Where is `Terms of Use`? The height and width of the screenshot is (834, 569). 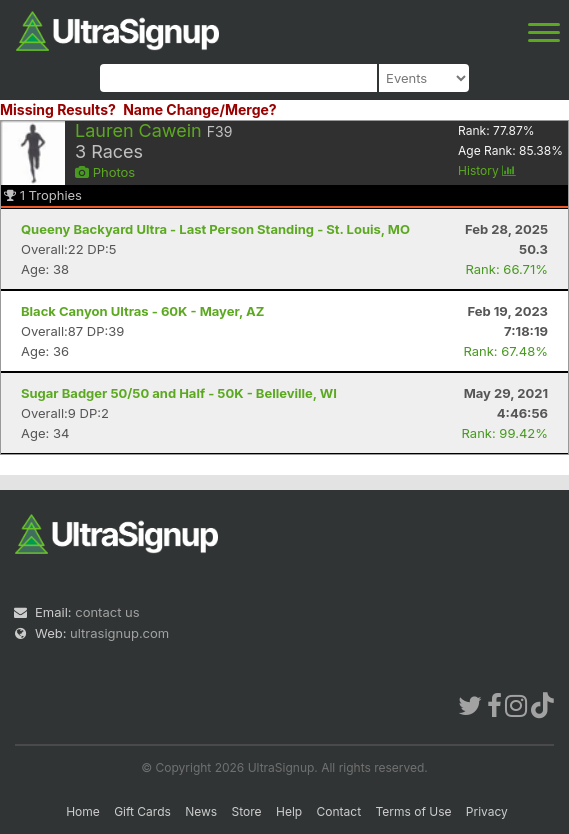
Terms of Use is located at coordinates (413, 811).